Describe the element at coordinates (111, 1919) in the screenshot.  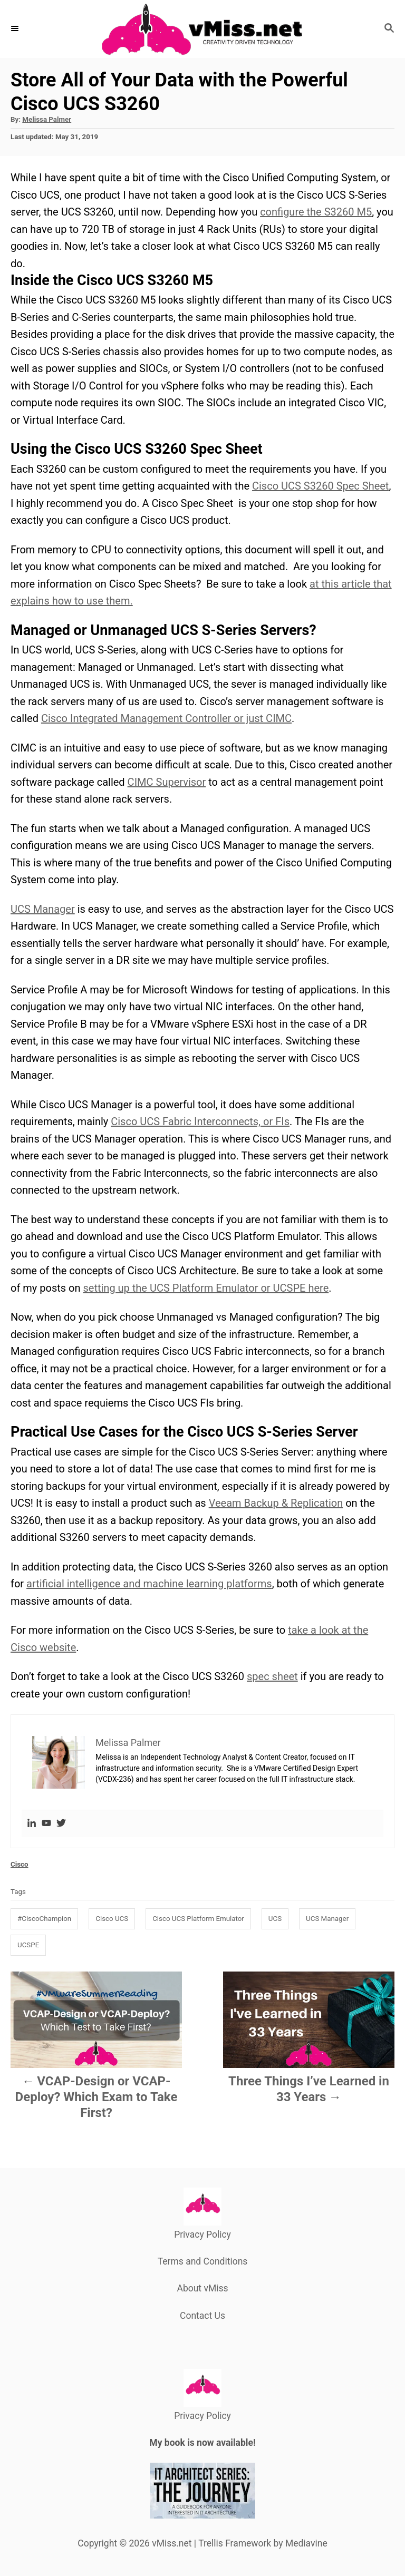
I see `Cisco UCS` at that location.